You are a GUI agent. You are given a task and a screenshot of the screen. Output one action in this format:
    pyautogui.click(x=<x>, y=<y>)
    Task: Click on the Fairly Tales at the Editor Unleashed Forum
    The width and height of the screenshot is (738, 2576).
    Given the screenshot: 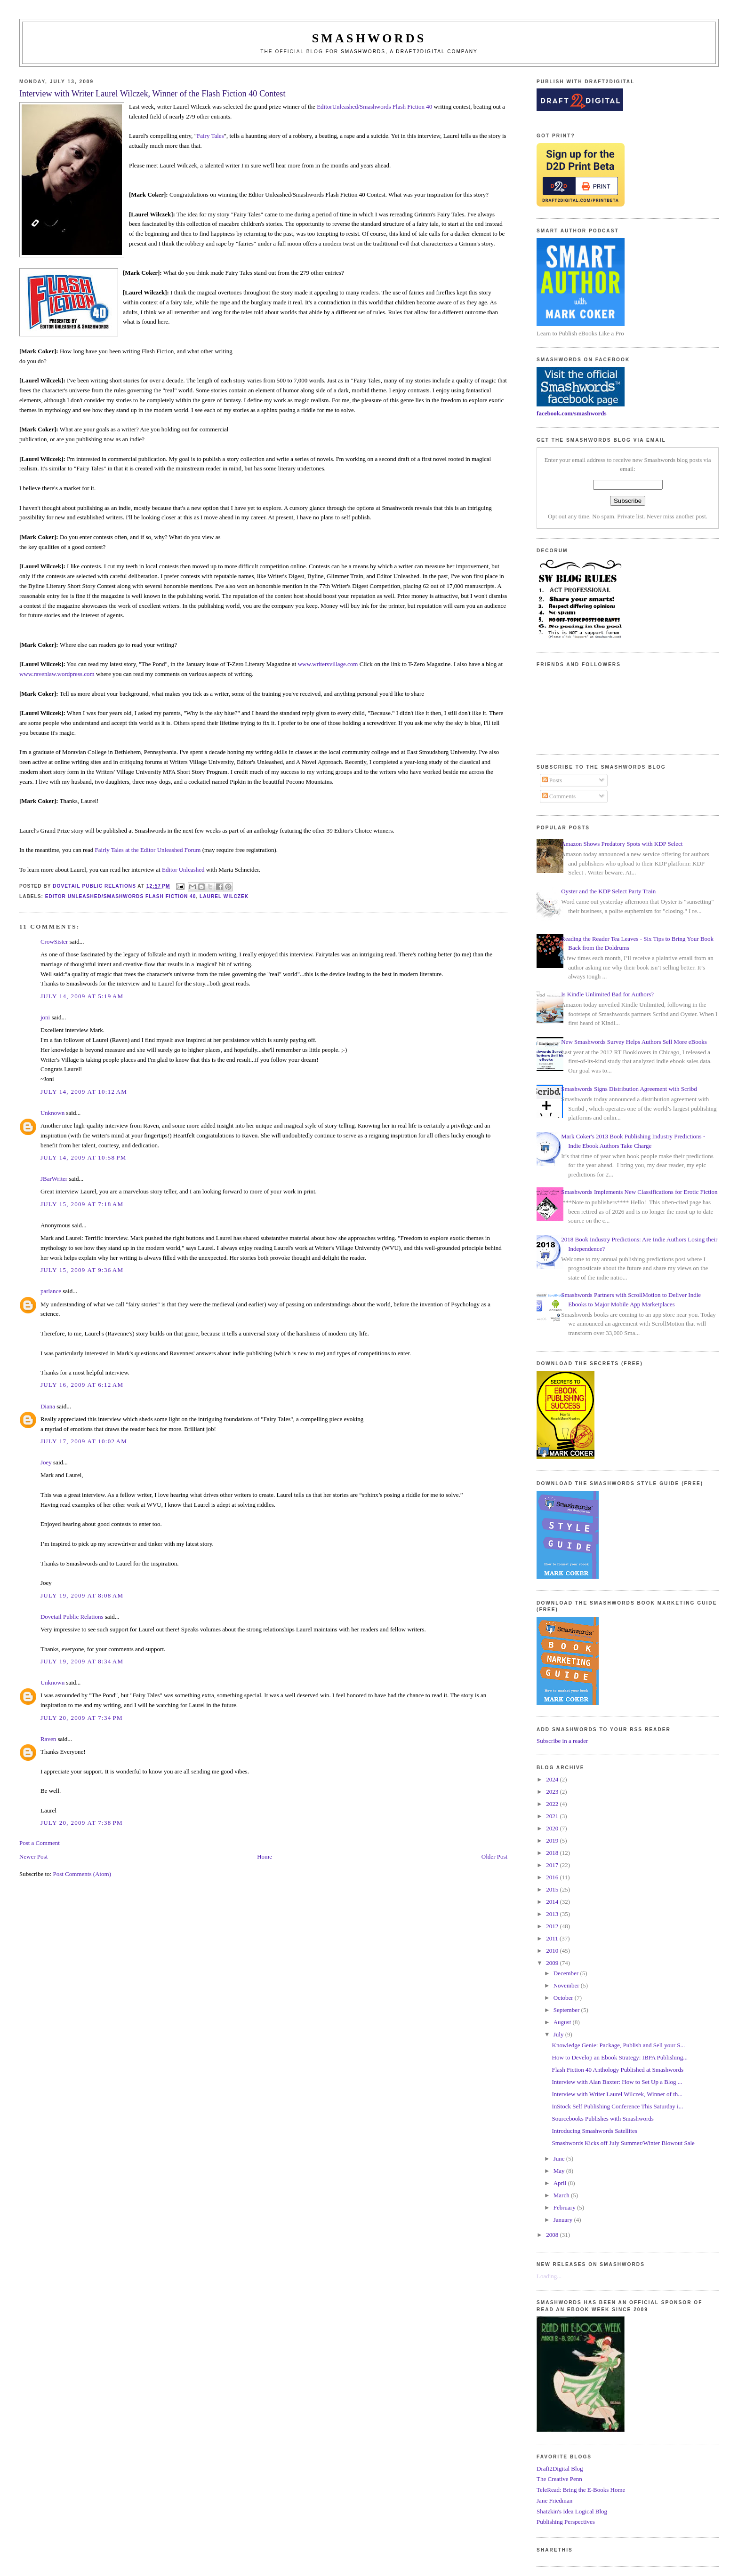 What is the action you would take?
    pyautogui.click(x=148, y=849)
    